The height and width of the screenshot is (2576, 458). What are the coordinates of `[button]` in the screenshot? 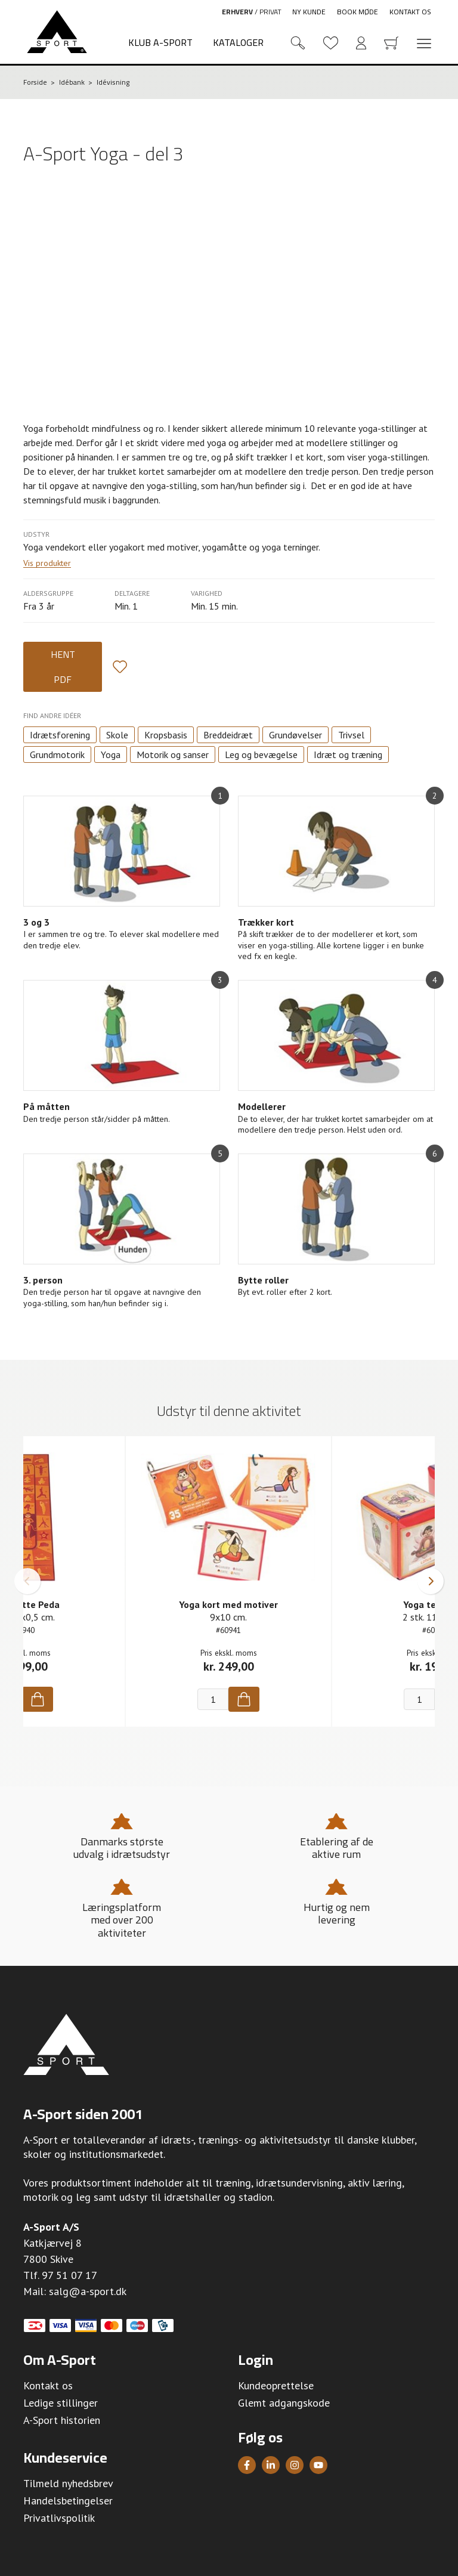 It's located at (27, 1581).